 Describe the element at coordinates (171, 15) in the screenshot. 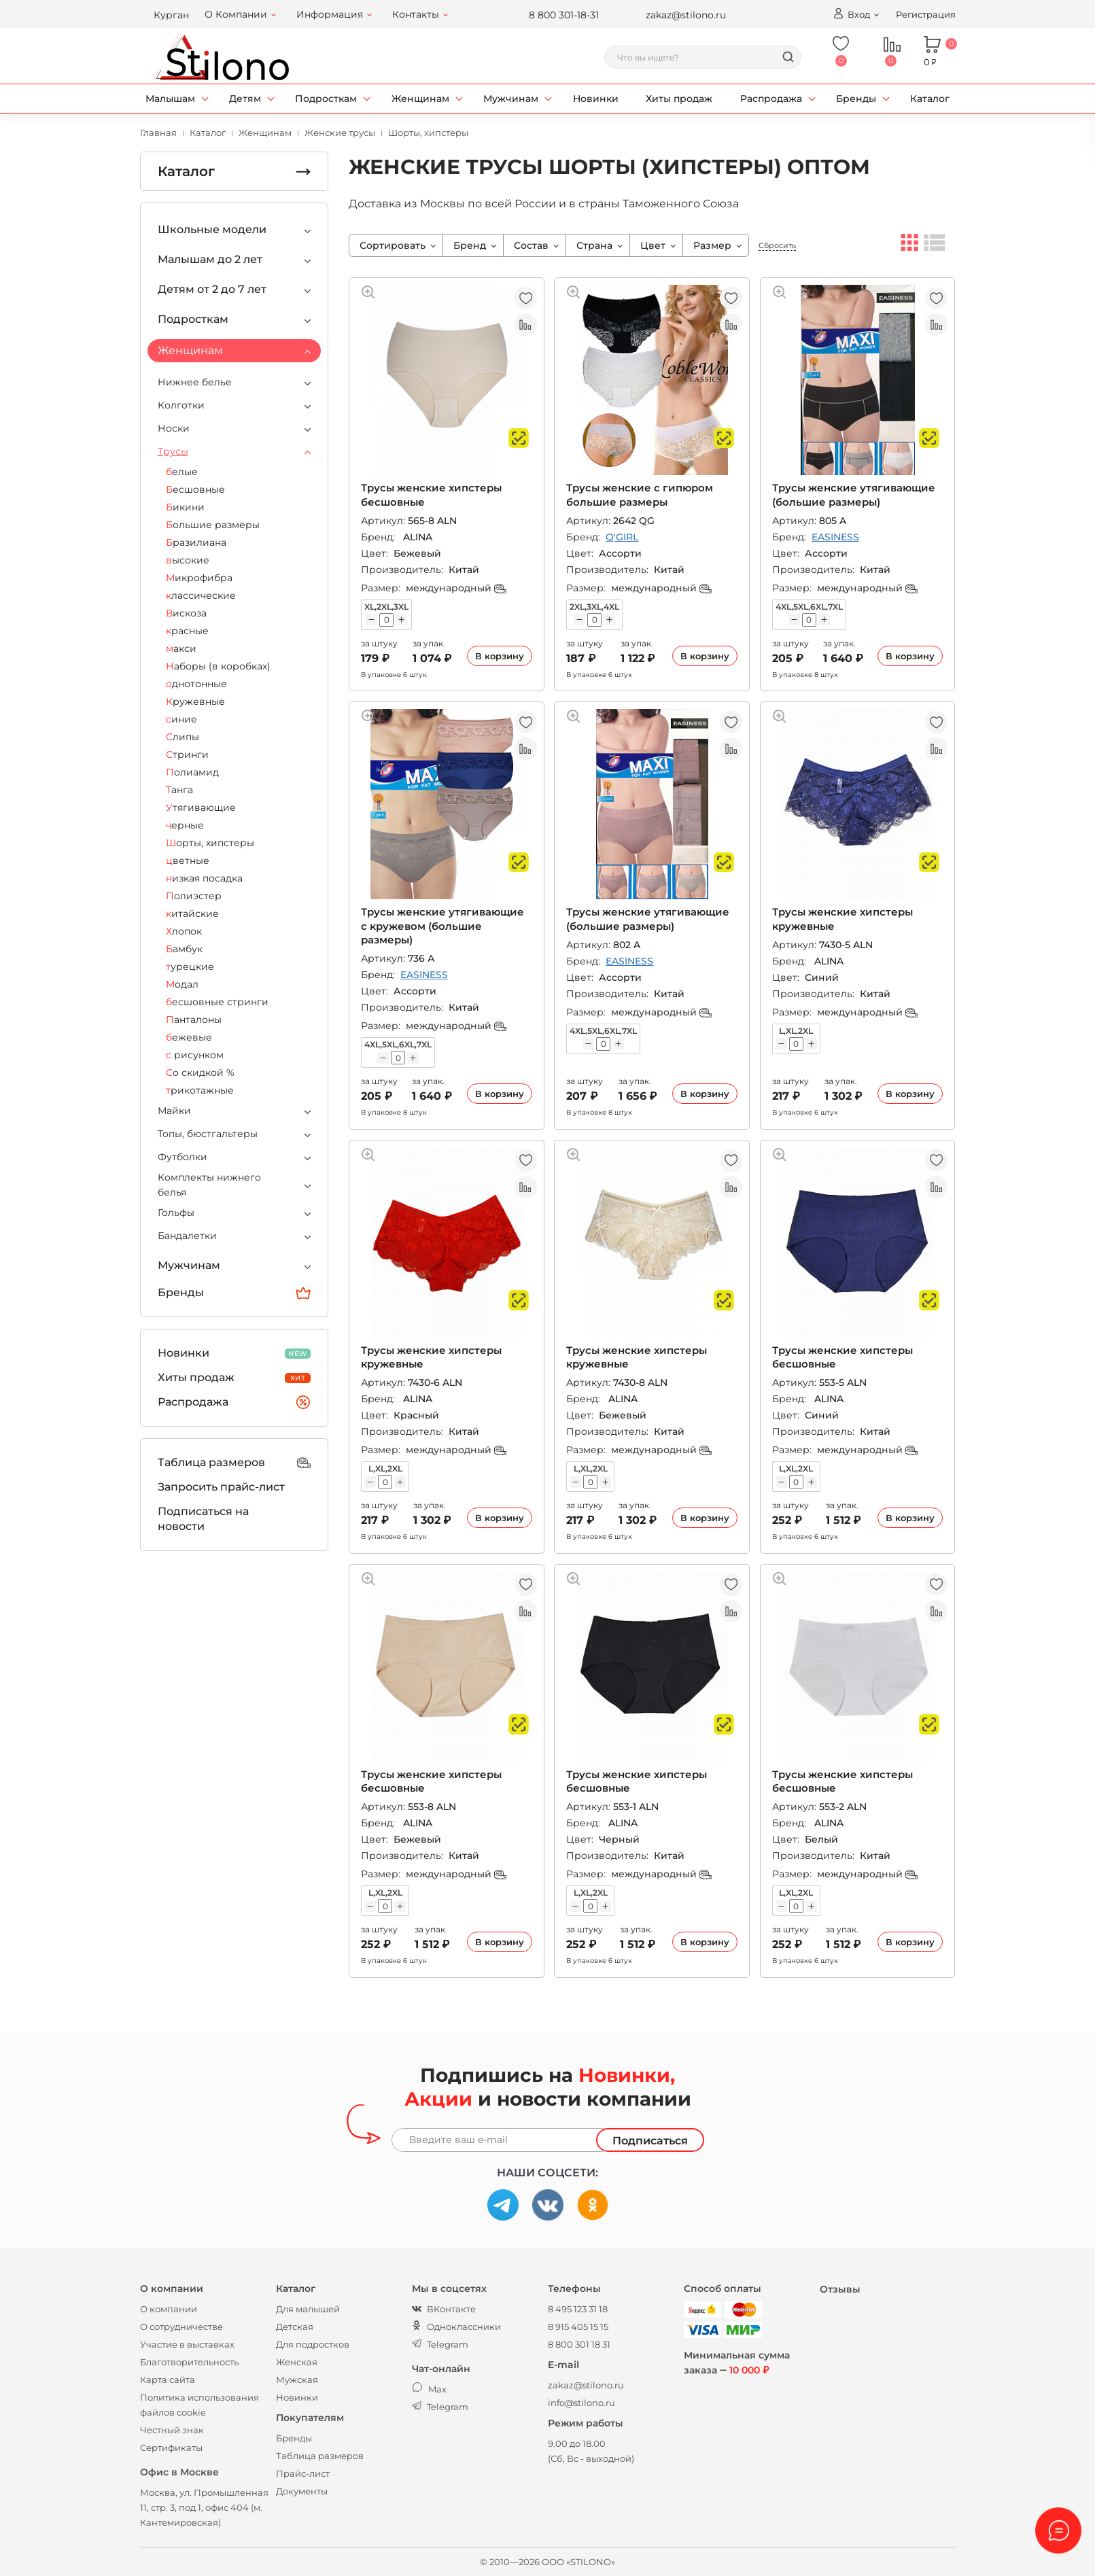

I see `Курган` at that location.